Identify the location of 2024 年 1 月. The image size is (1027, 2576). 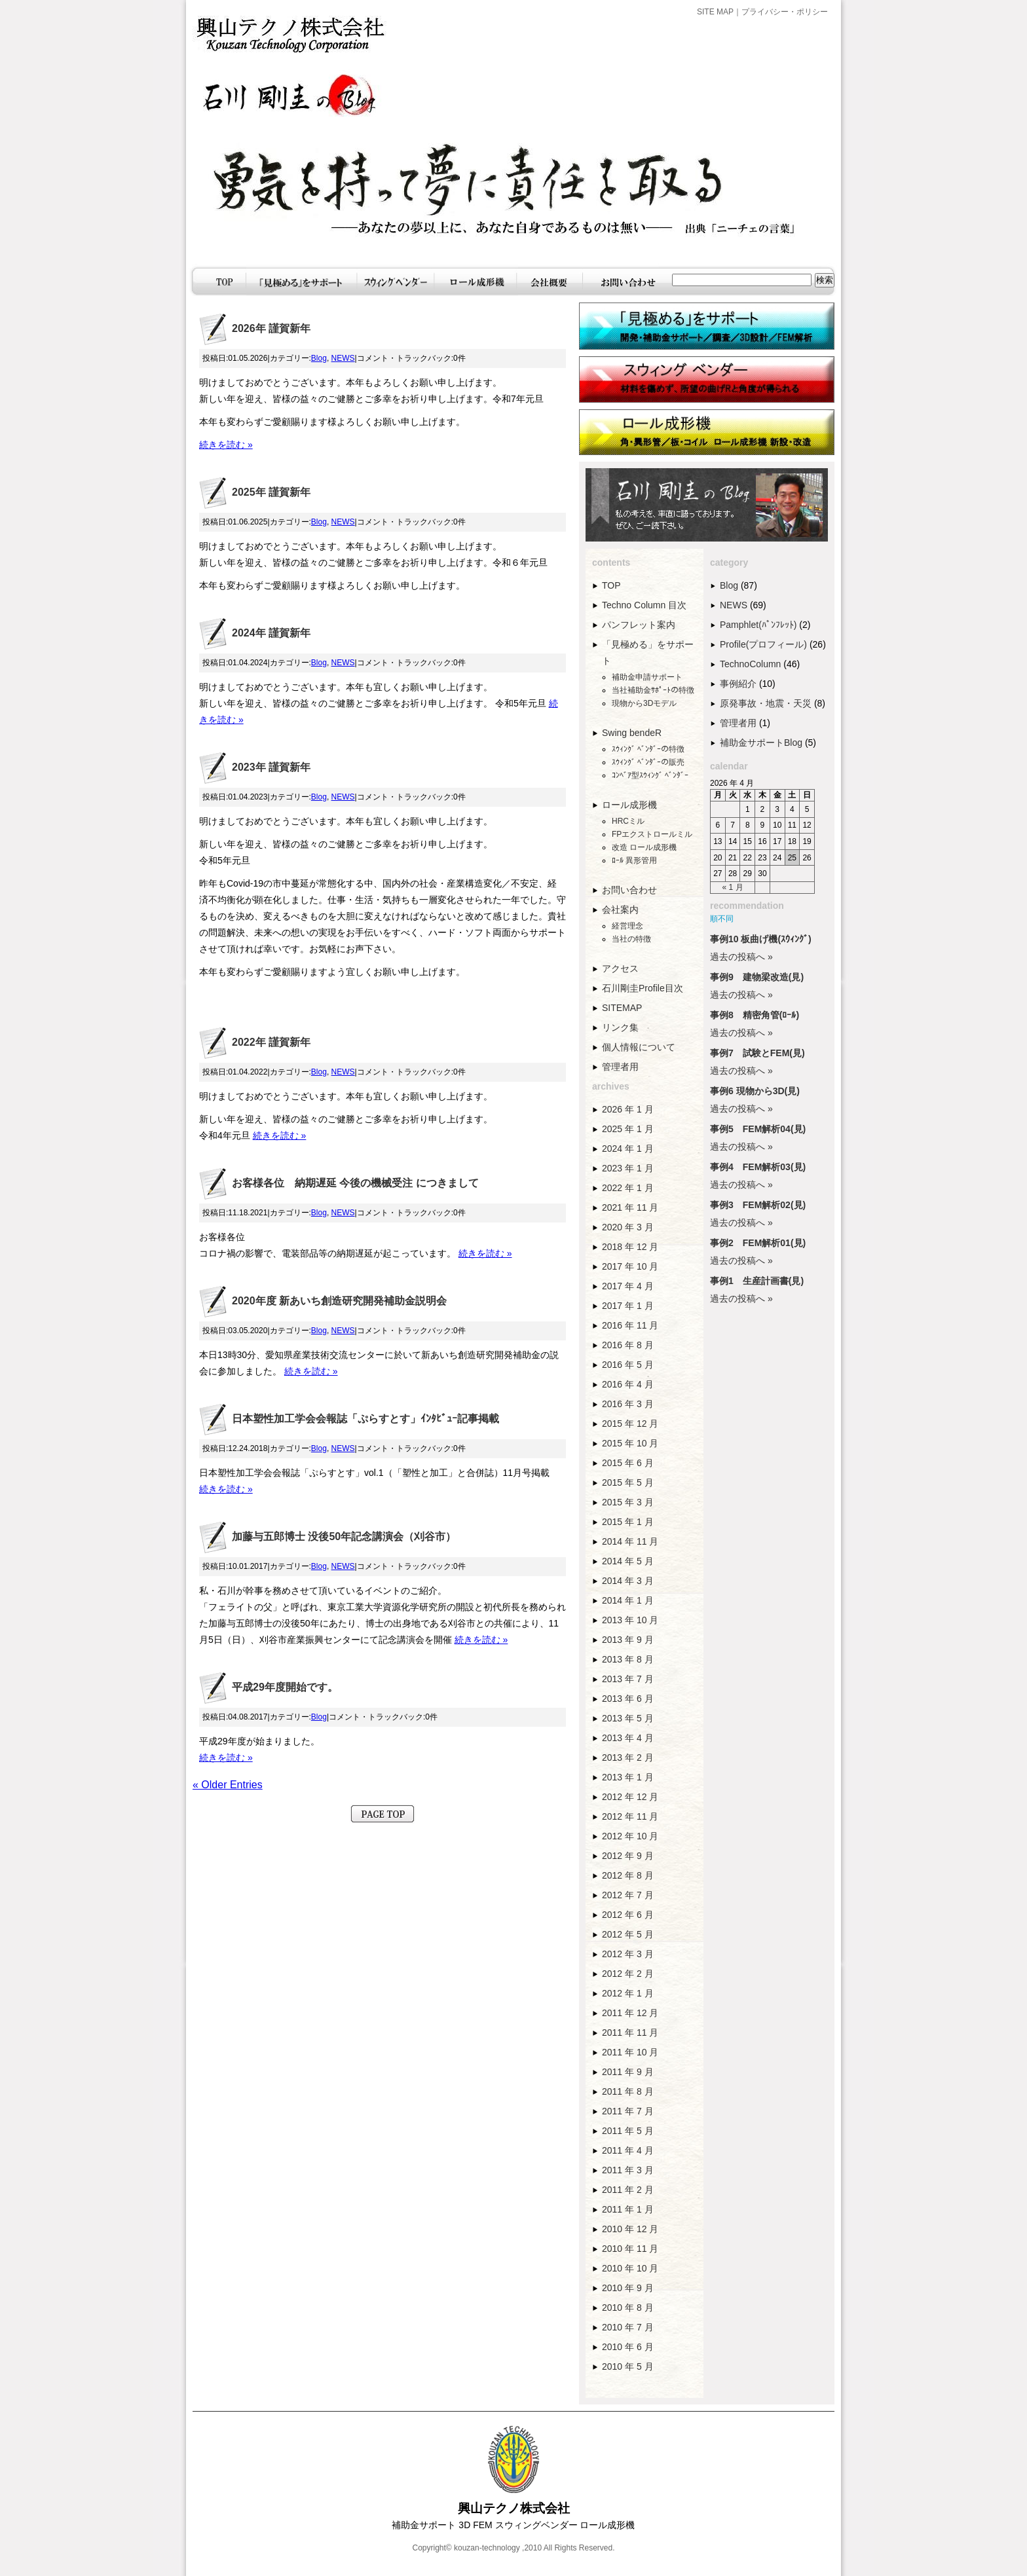
(628, 1148).